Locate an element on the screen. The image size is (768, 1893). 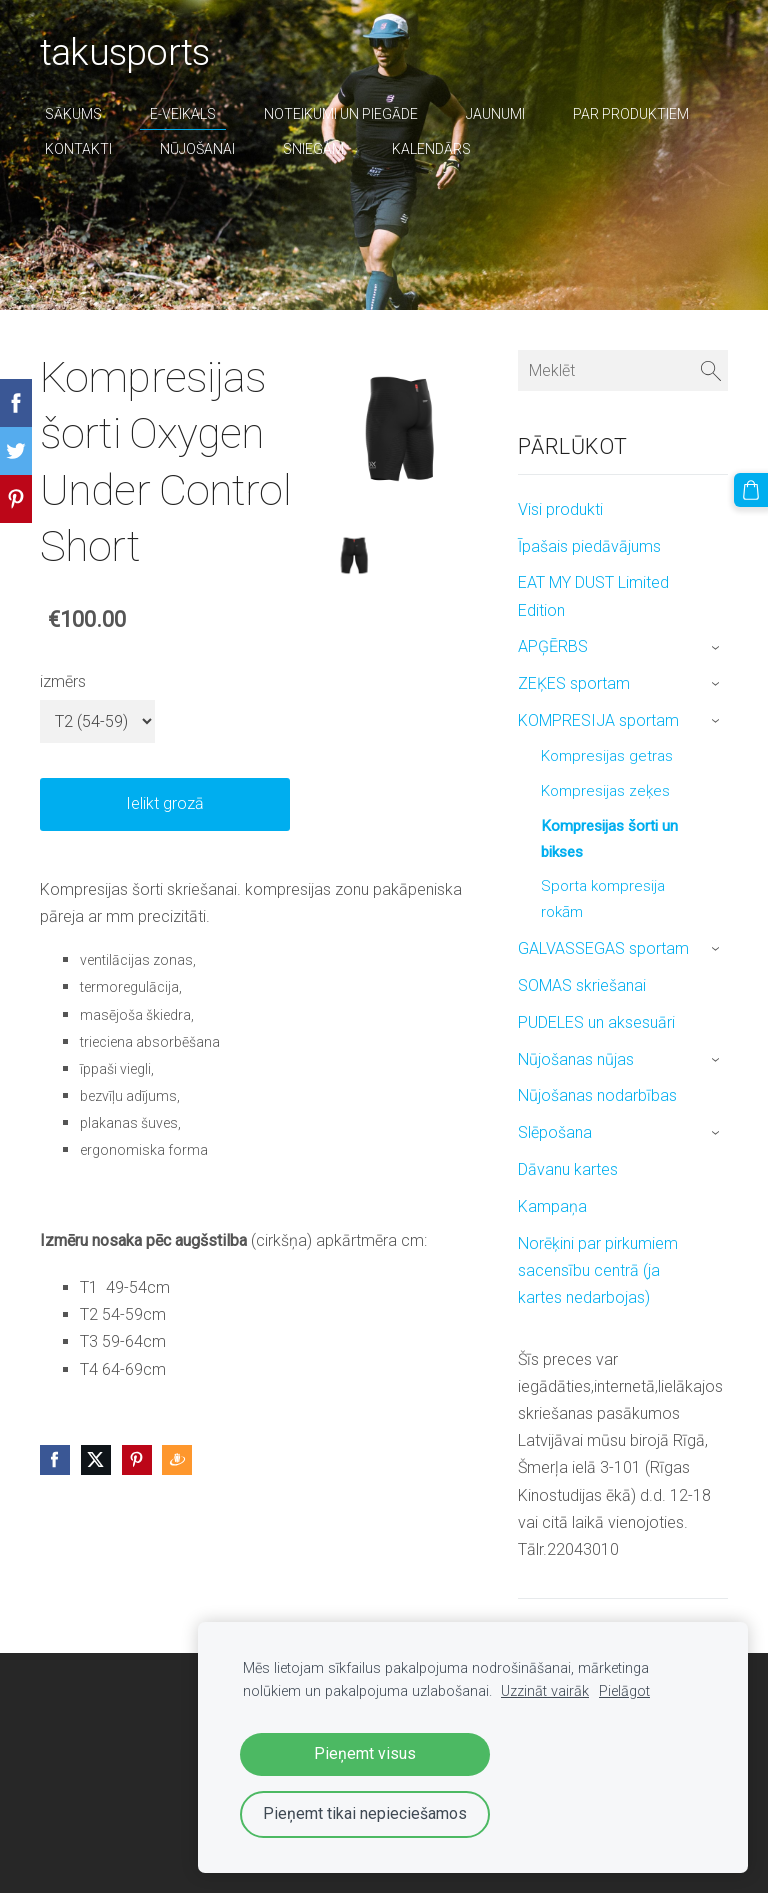
par produktiem [menuitem] is located at coordinates (631, 114).